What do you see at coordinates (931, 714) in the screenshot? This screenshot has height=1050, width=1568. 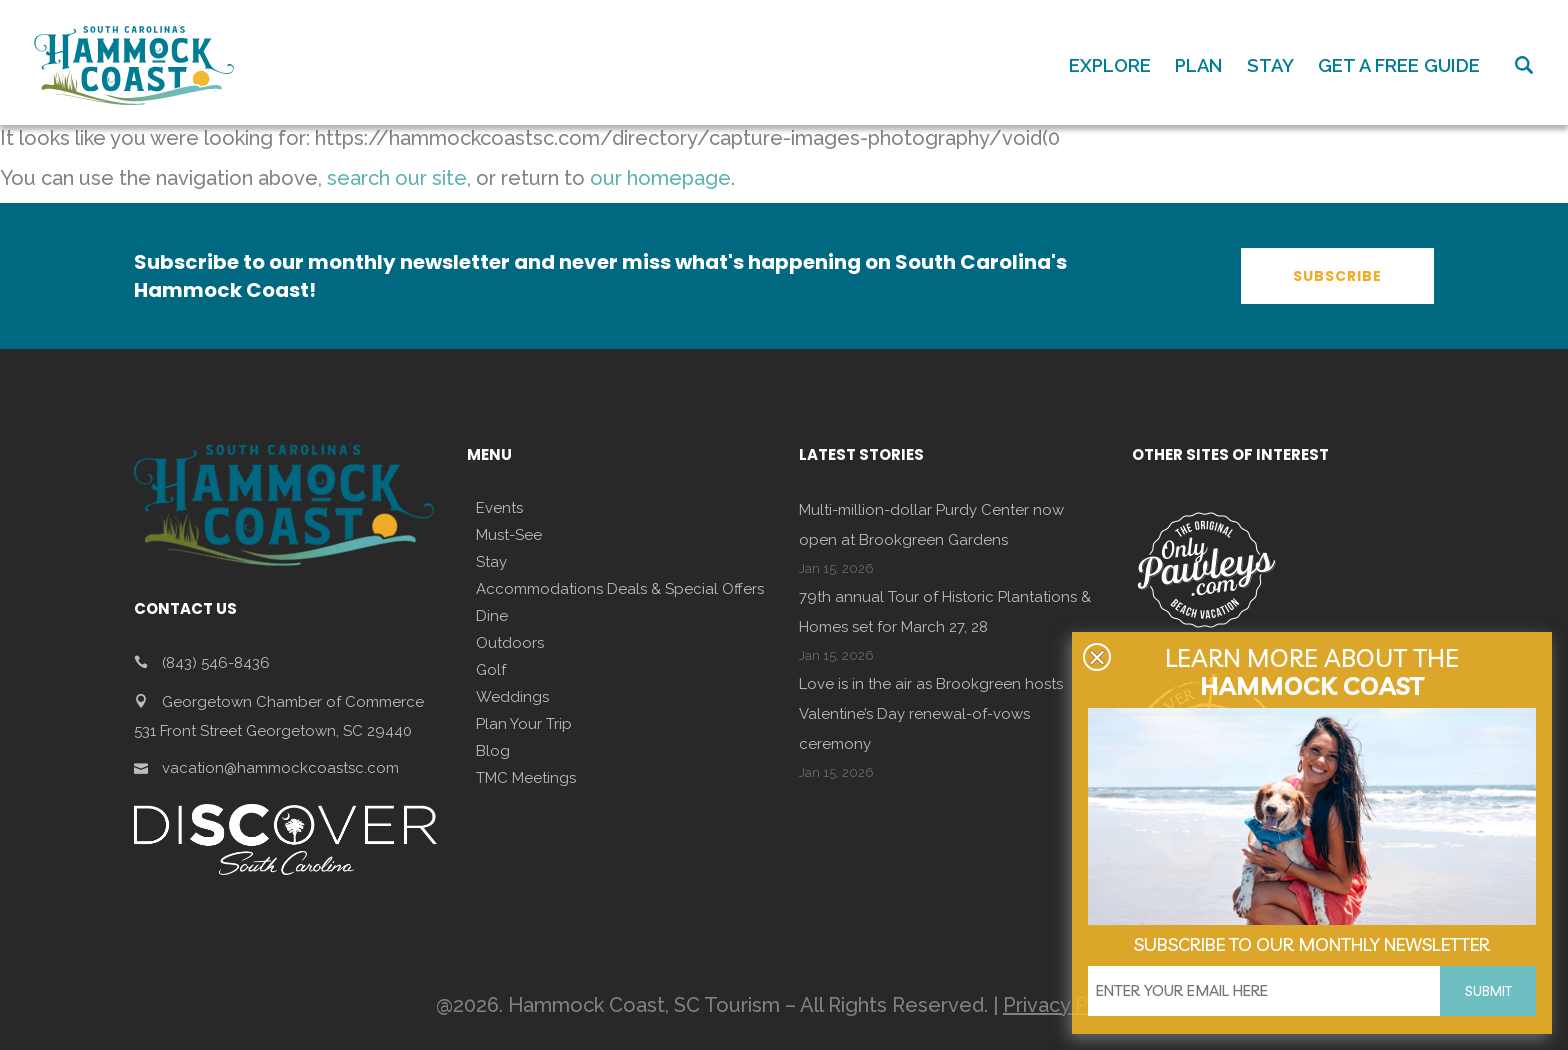 I see `Love is in the air as Brookgreen hosts Valentine’s Day renewal-of-vows ceremony` at bounding box center [931, 714].